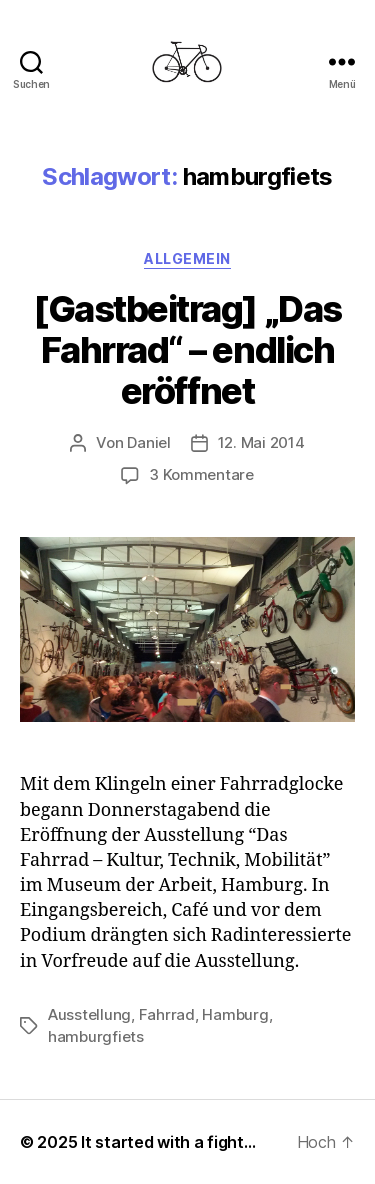  What do you see at coordinates (167, 1014) in the screenshot?
I see `Fahrrad` at bounding box center [167, 1014].